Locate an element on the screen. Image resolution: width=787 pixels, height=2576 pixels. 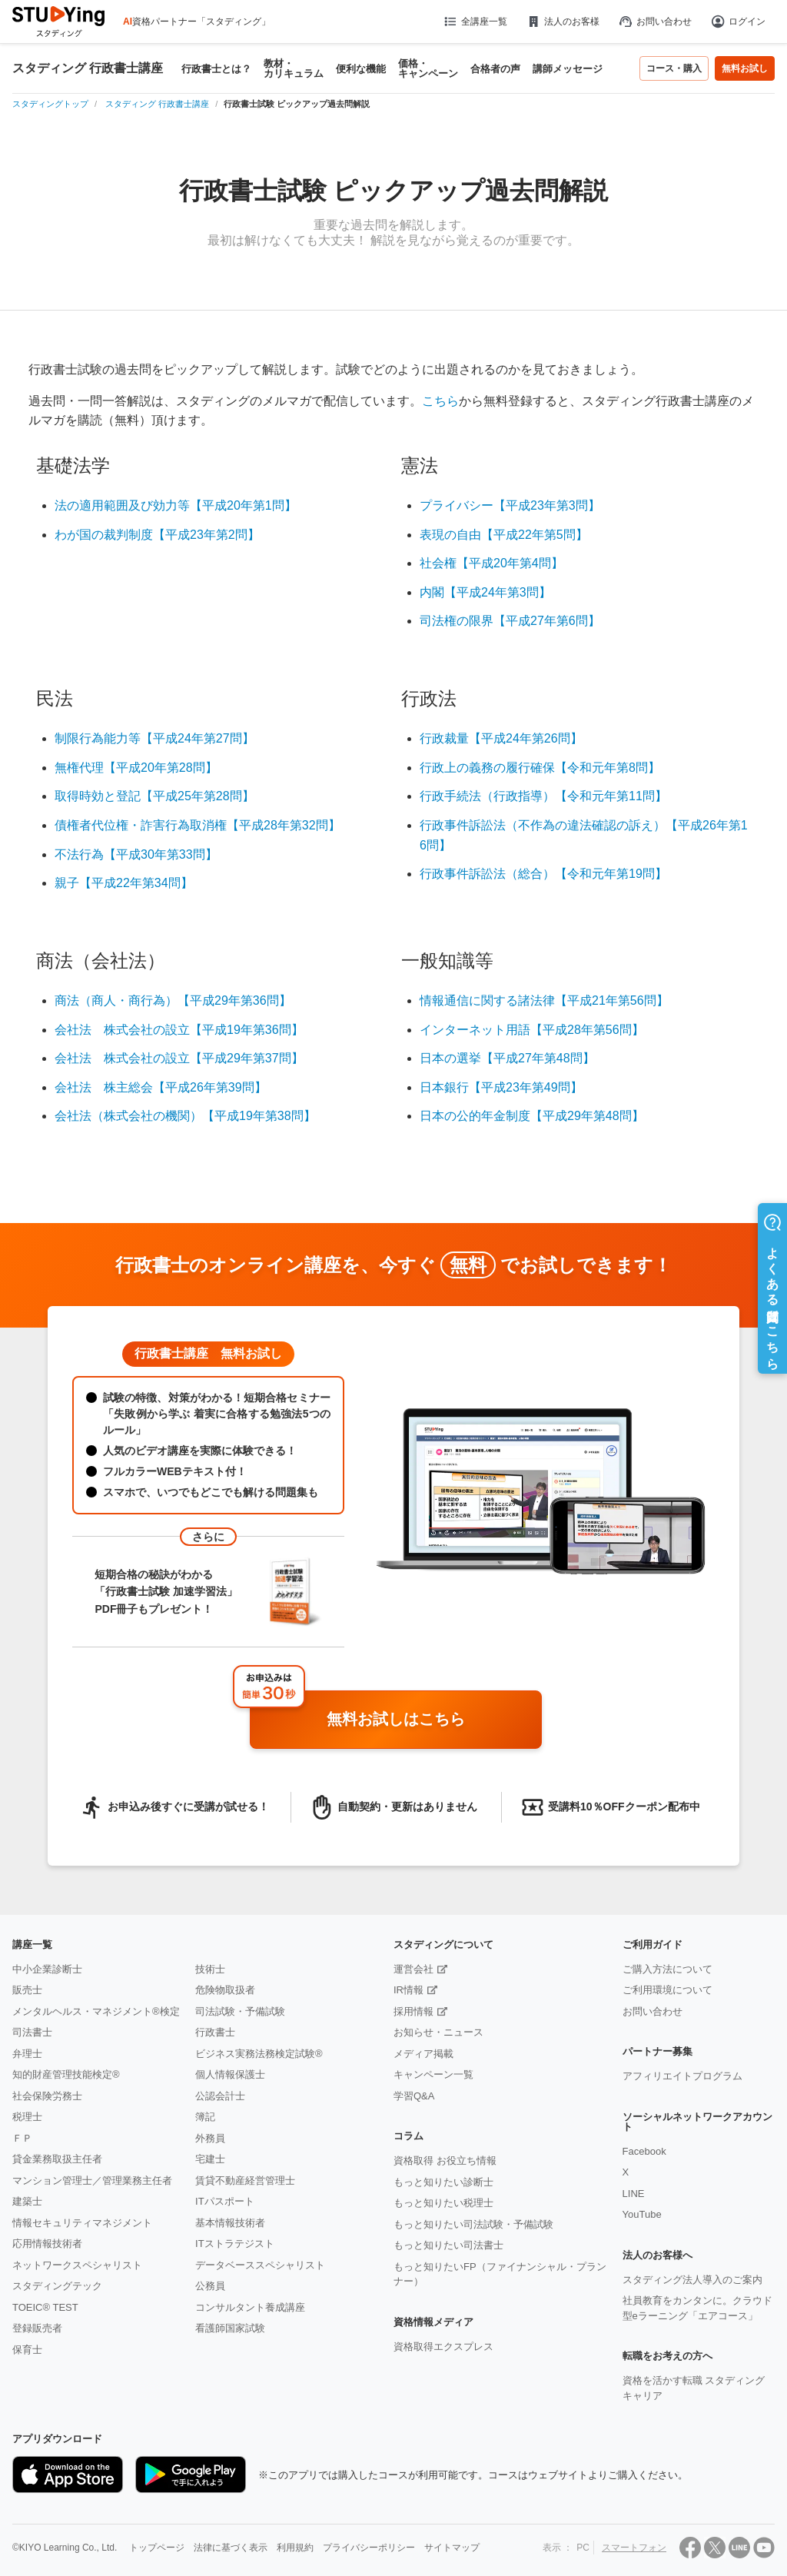
日本の選挙【平成27年第48問】 is located at coordinates (507, 1058).